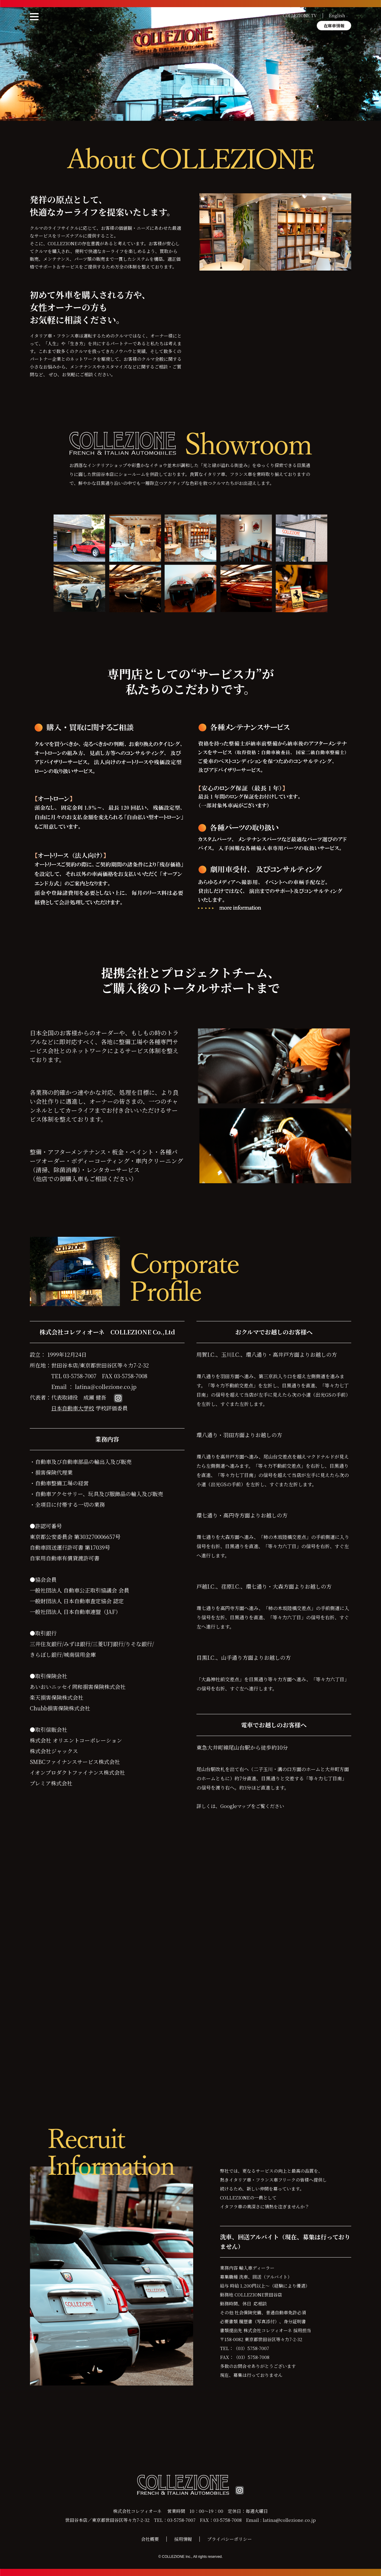 This screenshot has height=2576, width=381. What do you see at coordinates (334, 26) in the screenshot?
I see `在庫車情報` at bounding box center [334, 26].